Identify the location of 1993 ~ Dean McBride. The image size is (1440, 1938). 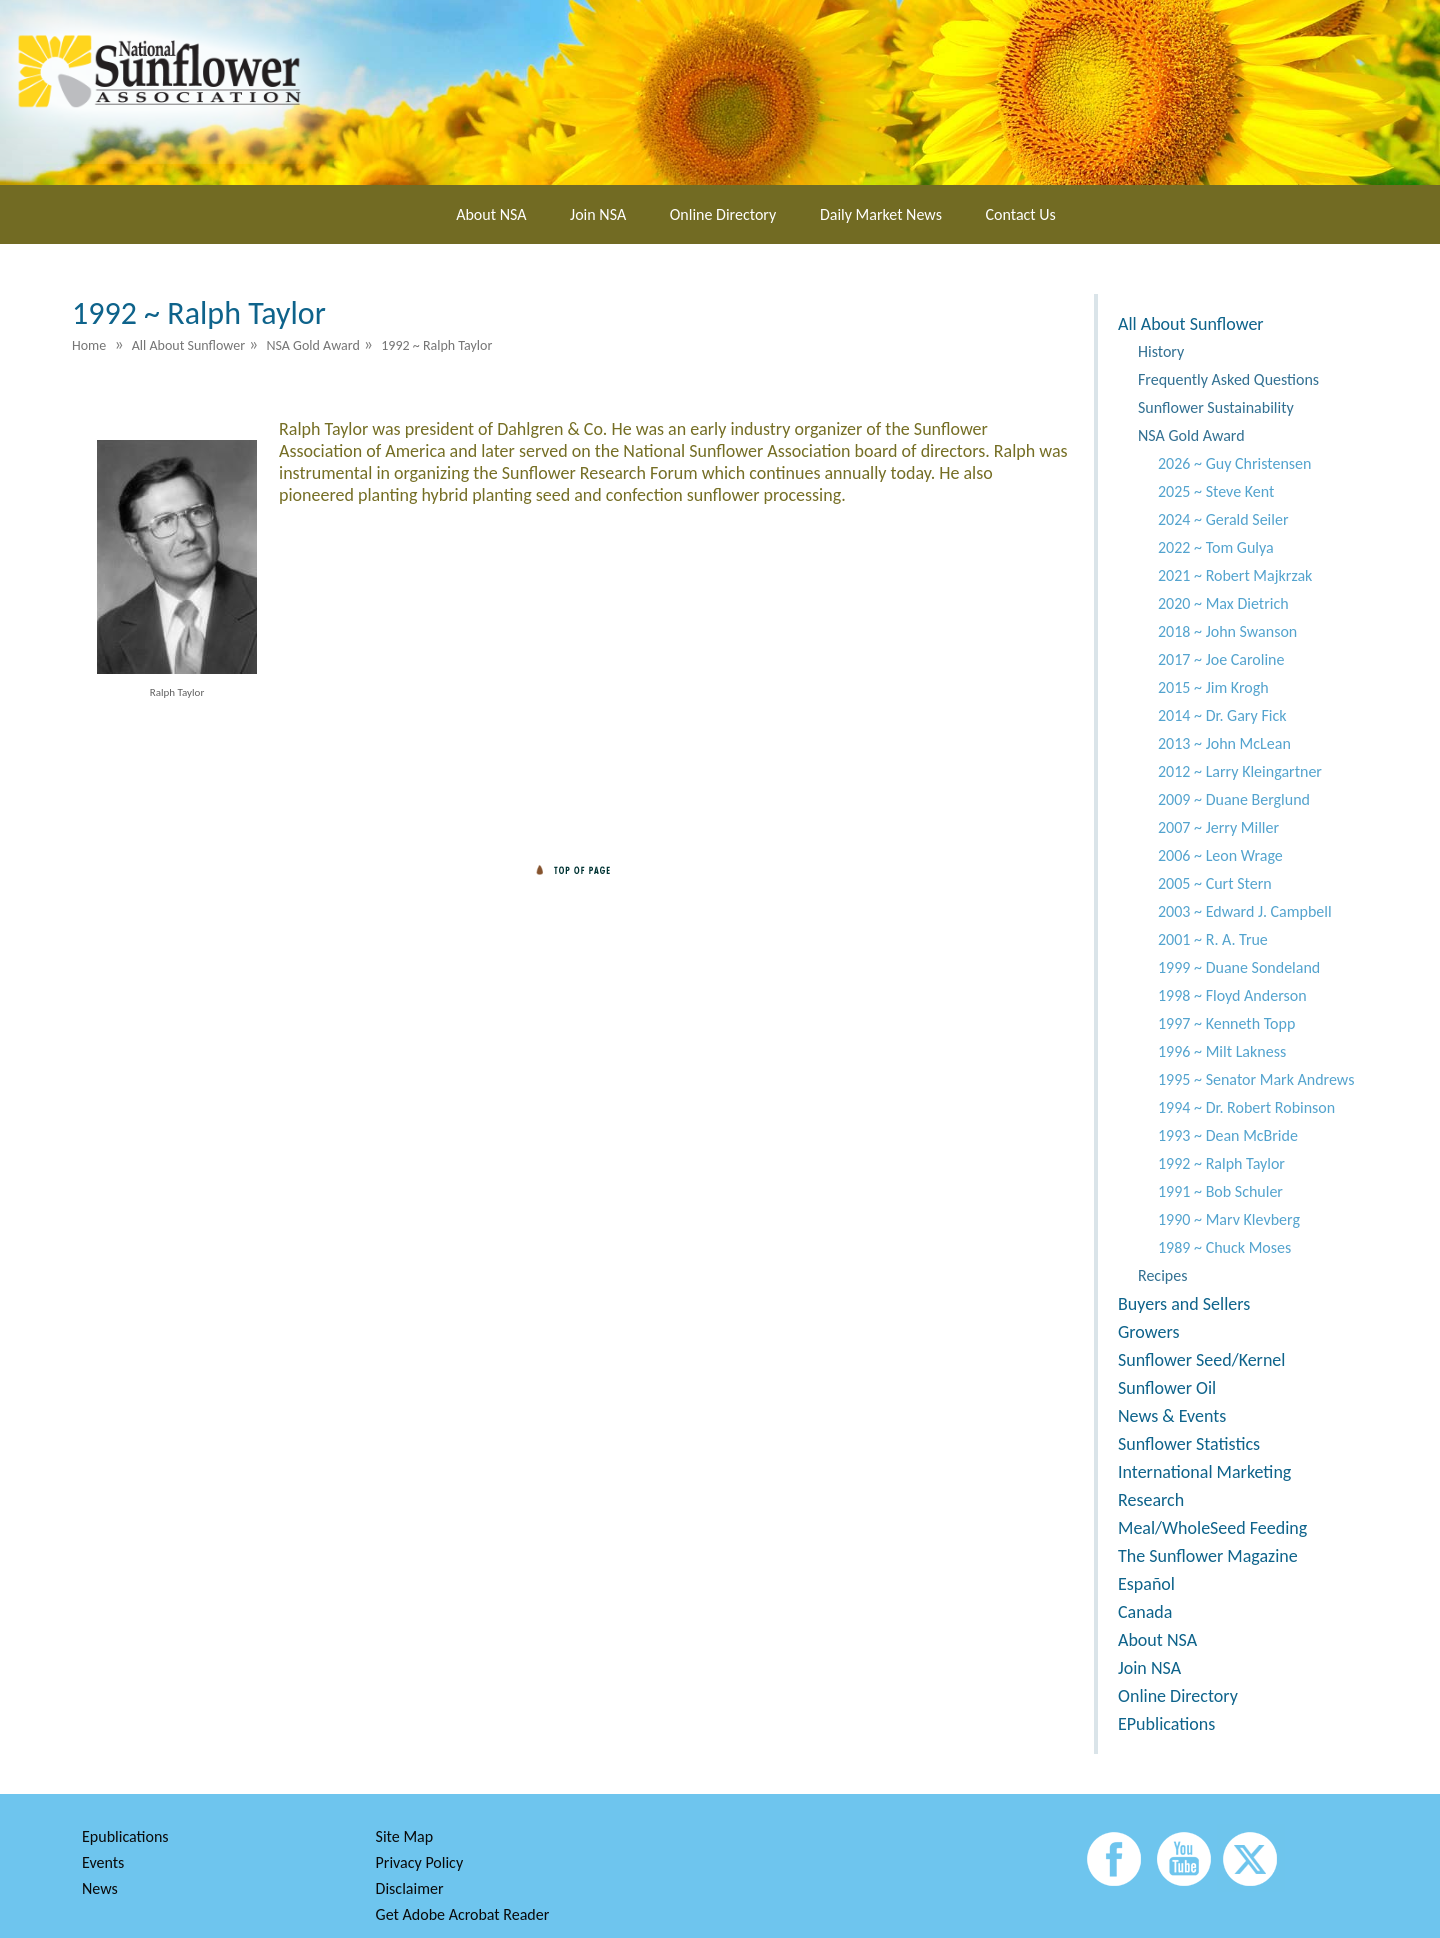
(1228, 1135).